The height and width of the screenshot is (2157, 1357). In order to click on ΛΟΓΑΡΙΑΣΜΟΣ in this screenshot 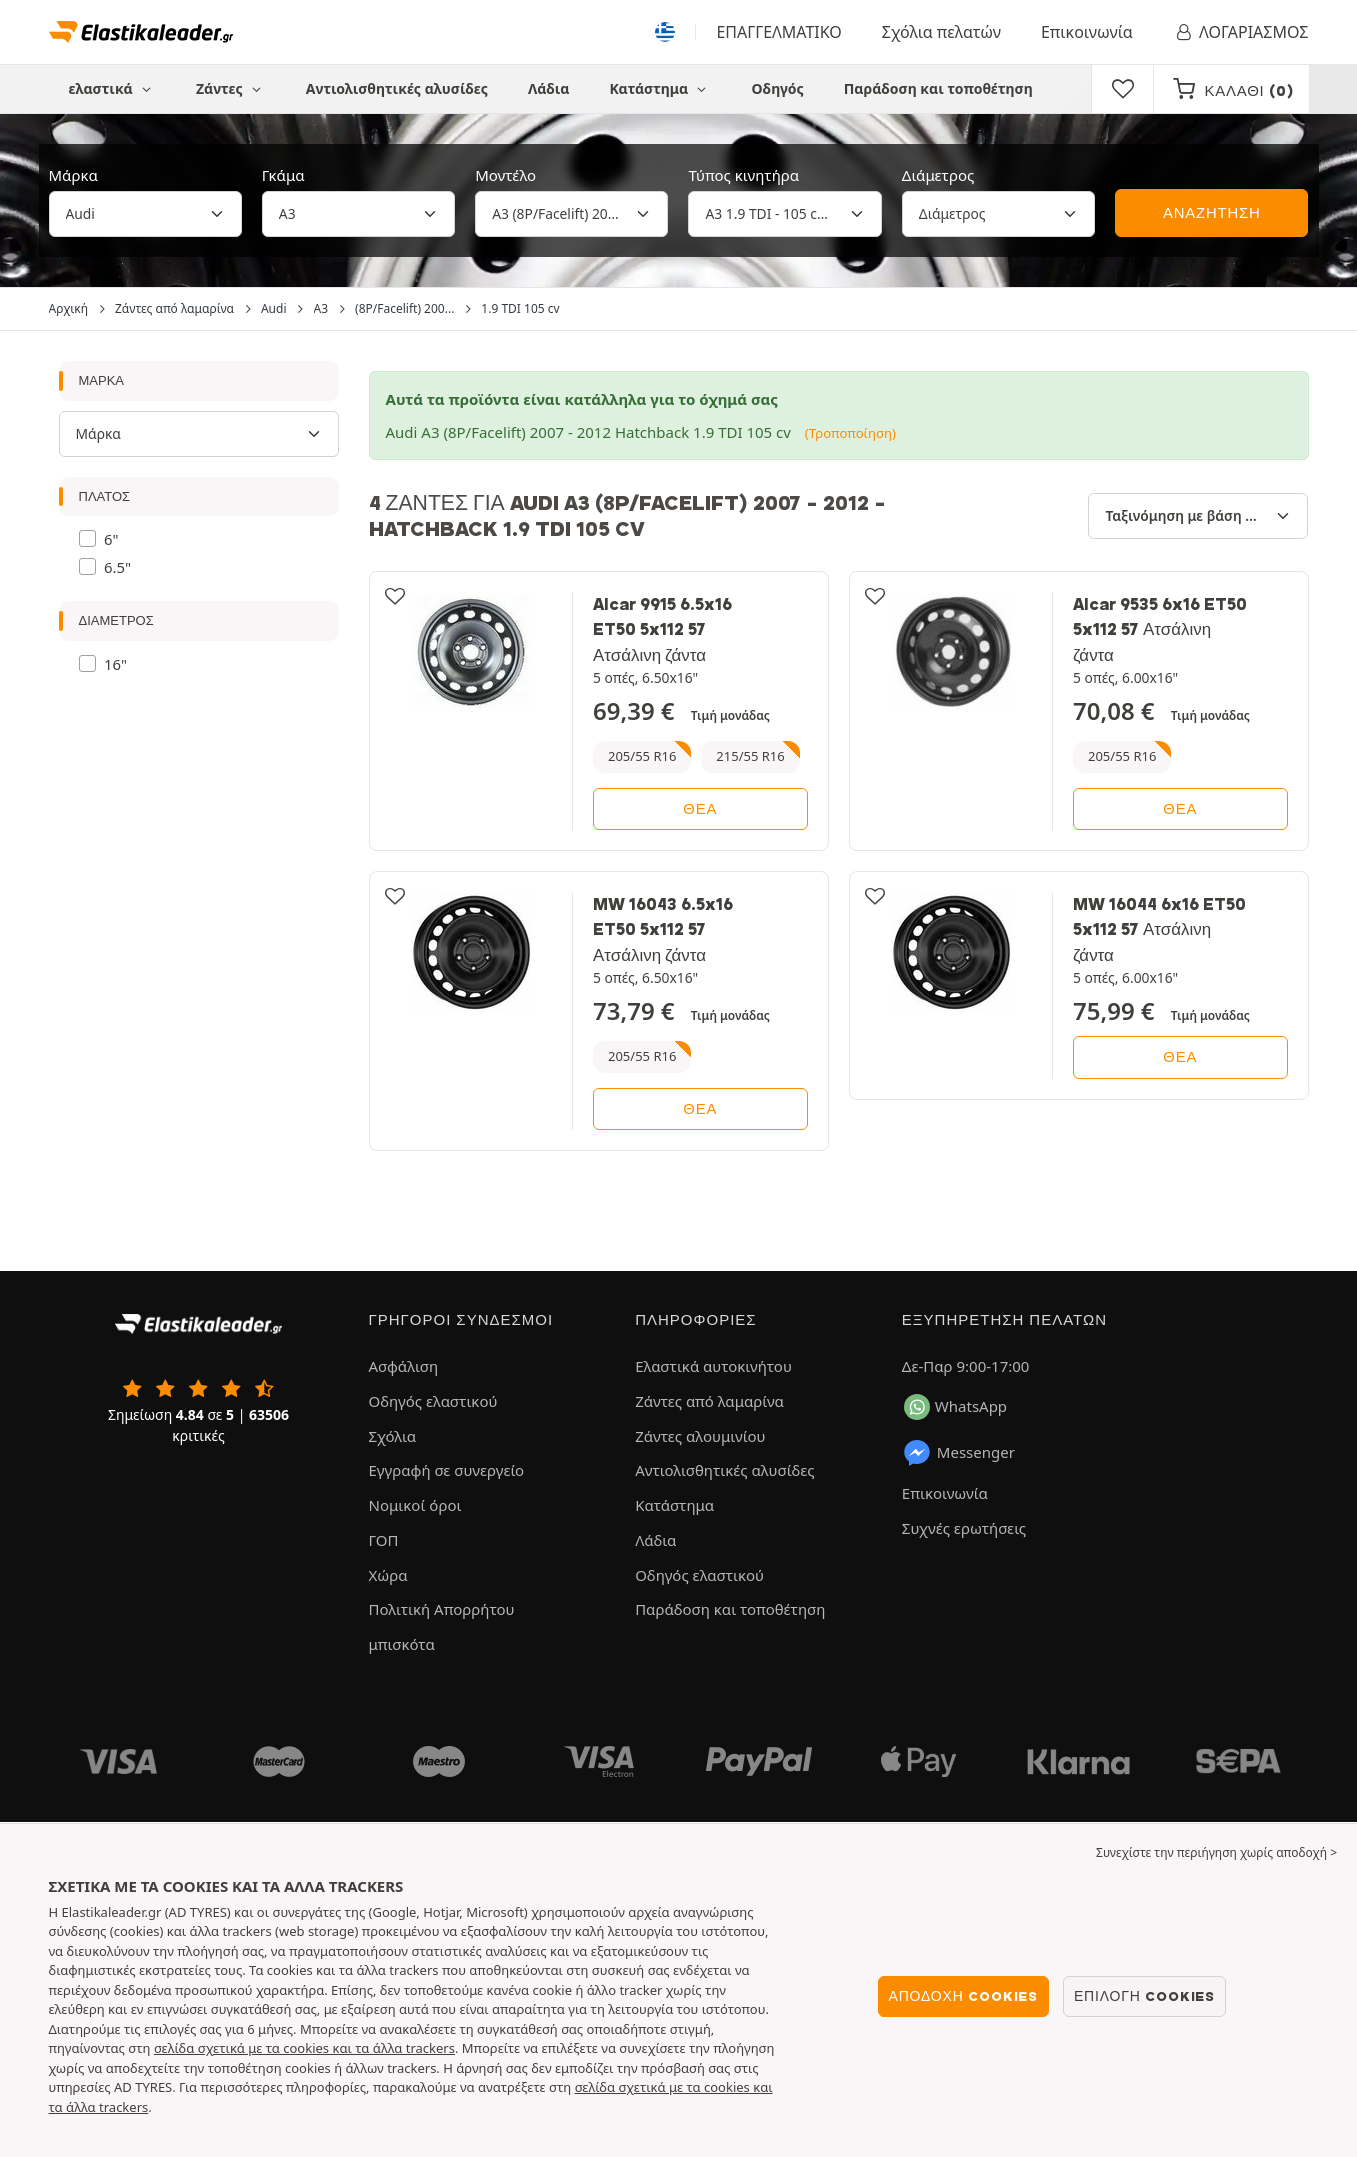, I will do `click(1241, 32)`.